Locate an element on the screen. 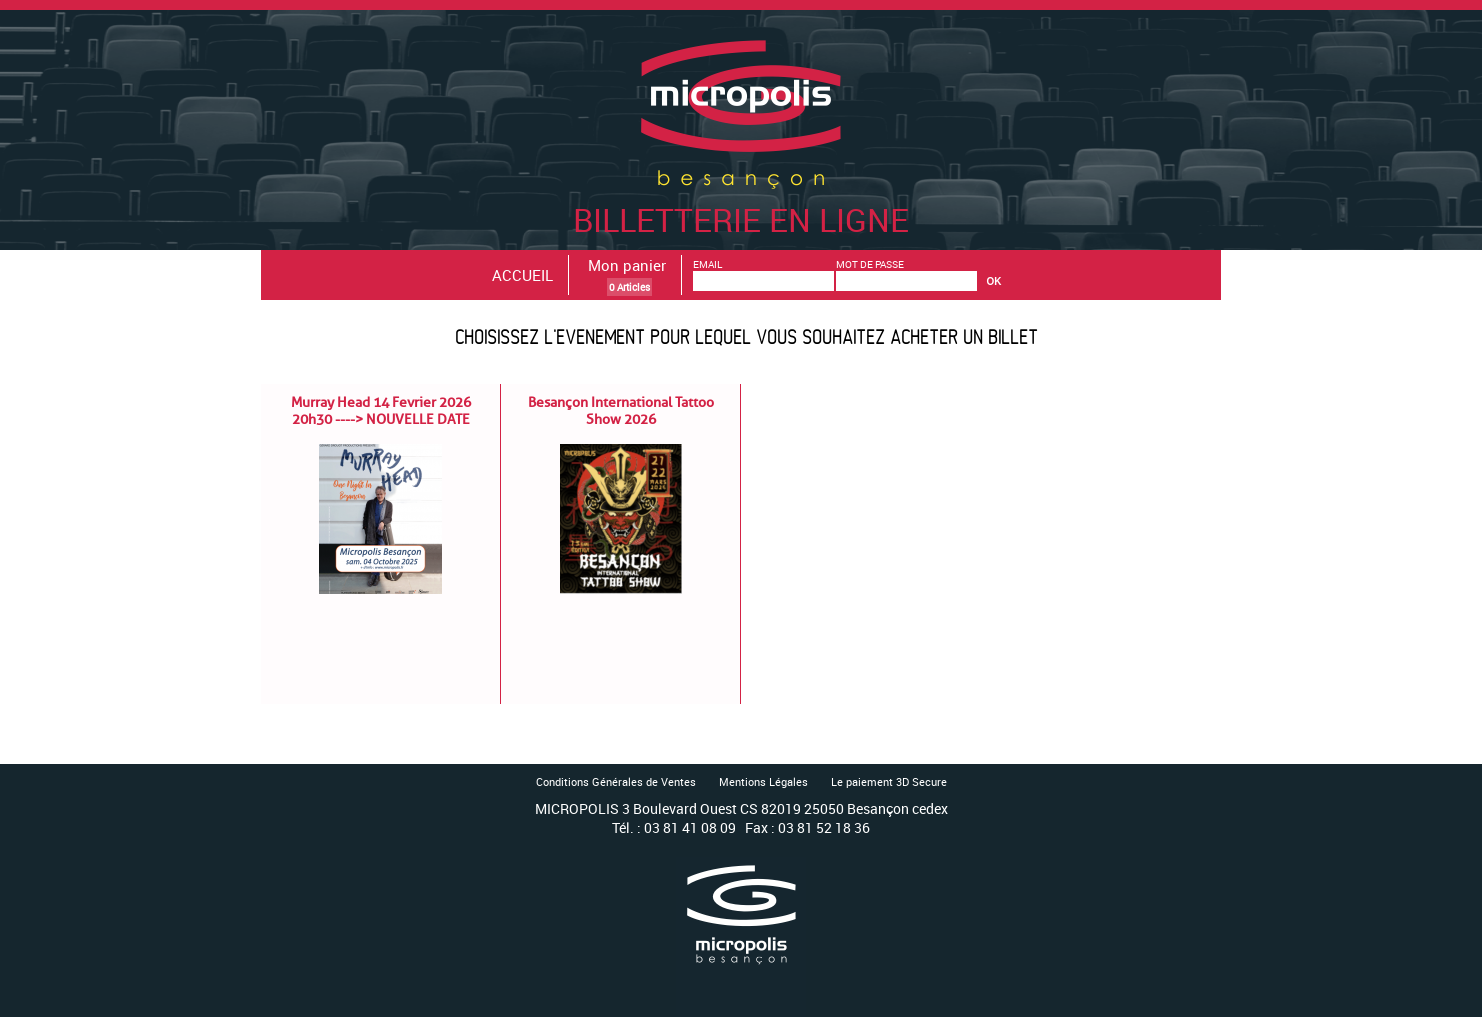 The width and height of the screenshot is (1482, 1017). Le paiement 3D Secure is located at coordinates (889, 781).